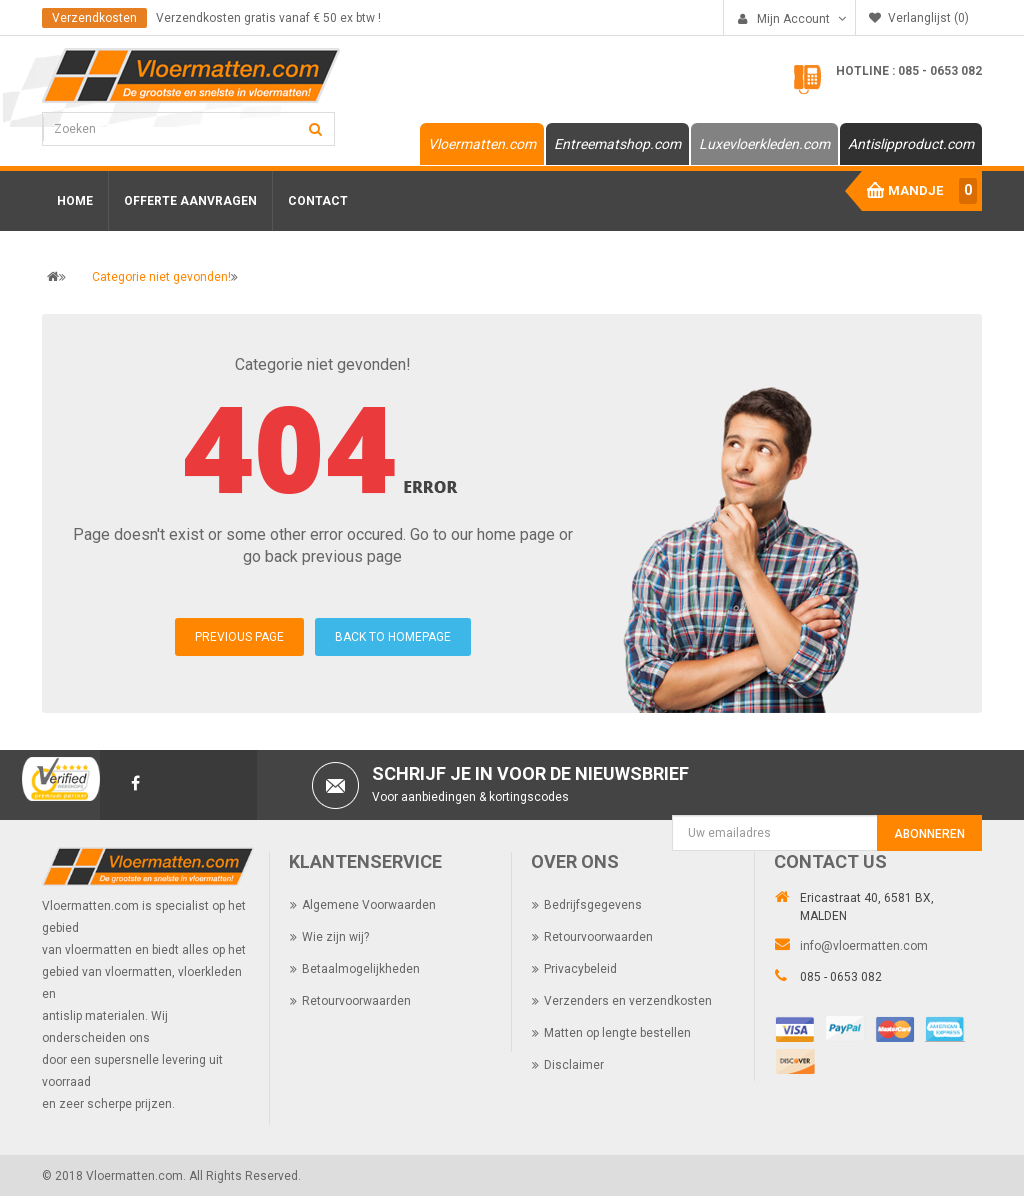 The height and width of the screenshot is (1196, 1024). What do you see at coordinates (393, 637) in the screenshot?
I see `BACK TO HOMEPAGE` at bounding box center [393, 637].